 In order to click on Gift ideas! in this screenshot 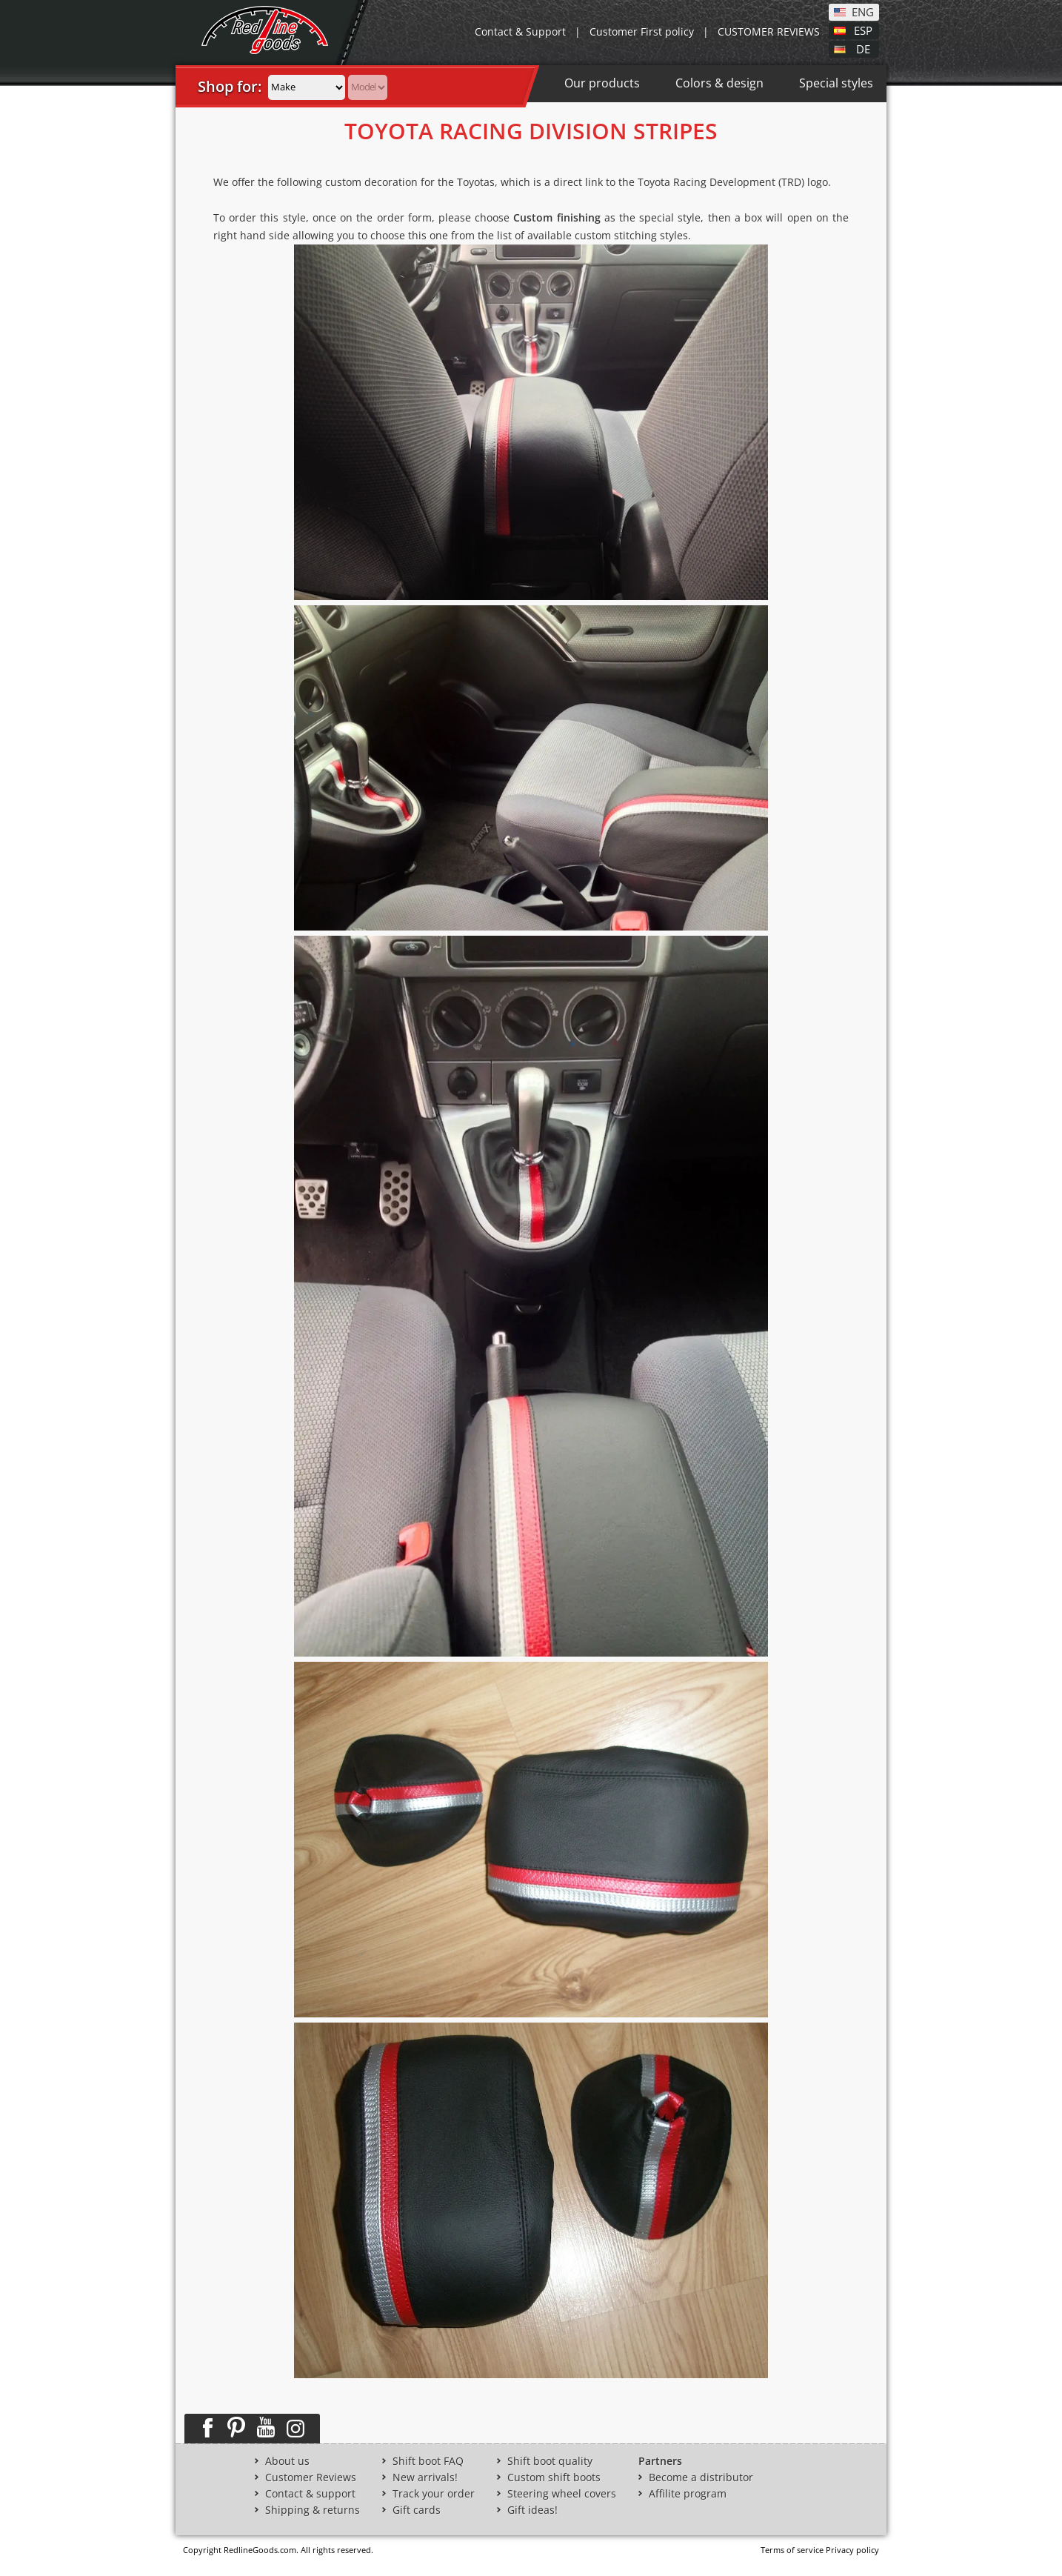, I will do `click(532, 2510)`.